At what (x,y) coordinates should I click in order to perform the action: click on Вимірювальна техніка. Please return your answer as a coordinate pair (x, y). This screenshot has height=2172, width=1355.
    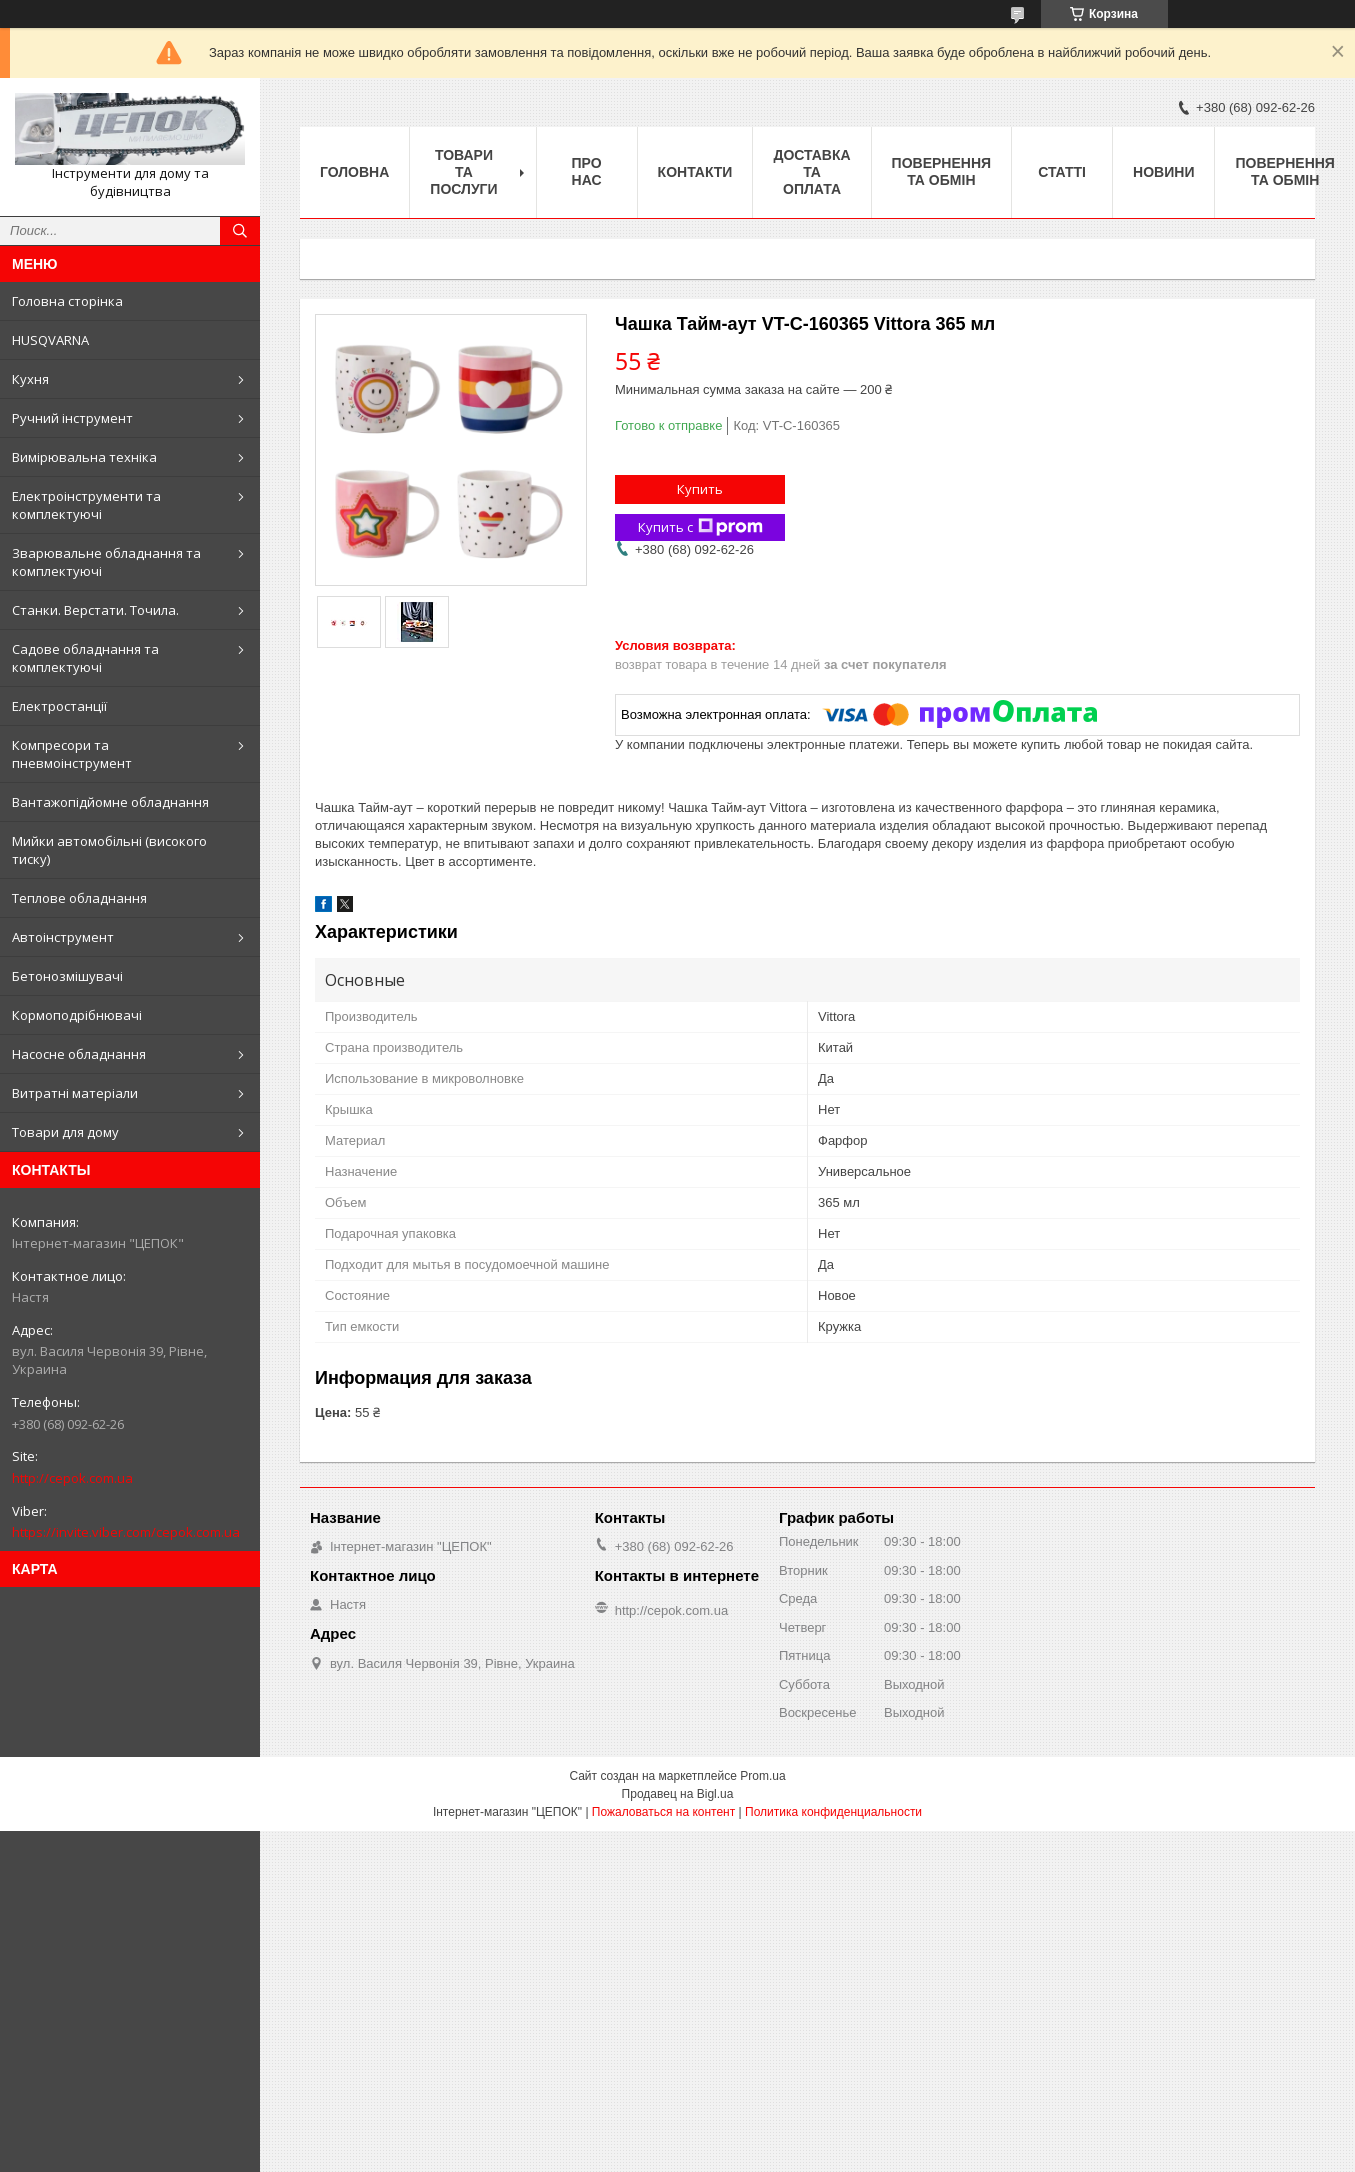
    Looking at the image, I should click on (84, 457).